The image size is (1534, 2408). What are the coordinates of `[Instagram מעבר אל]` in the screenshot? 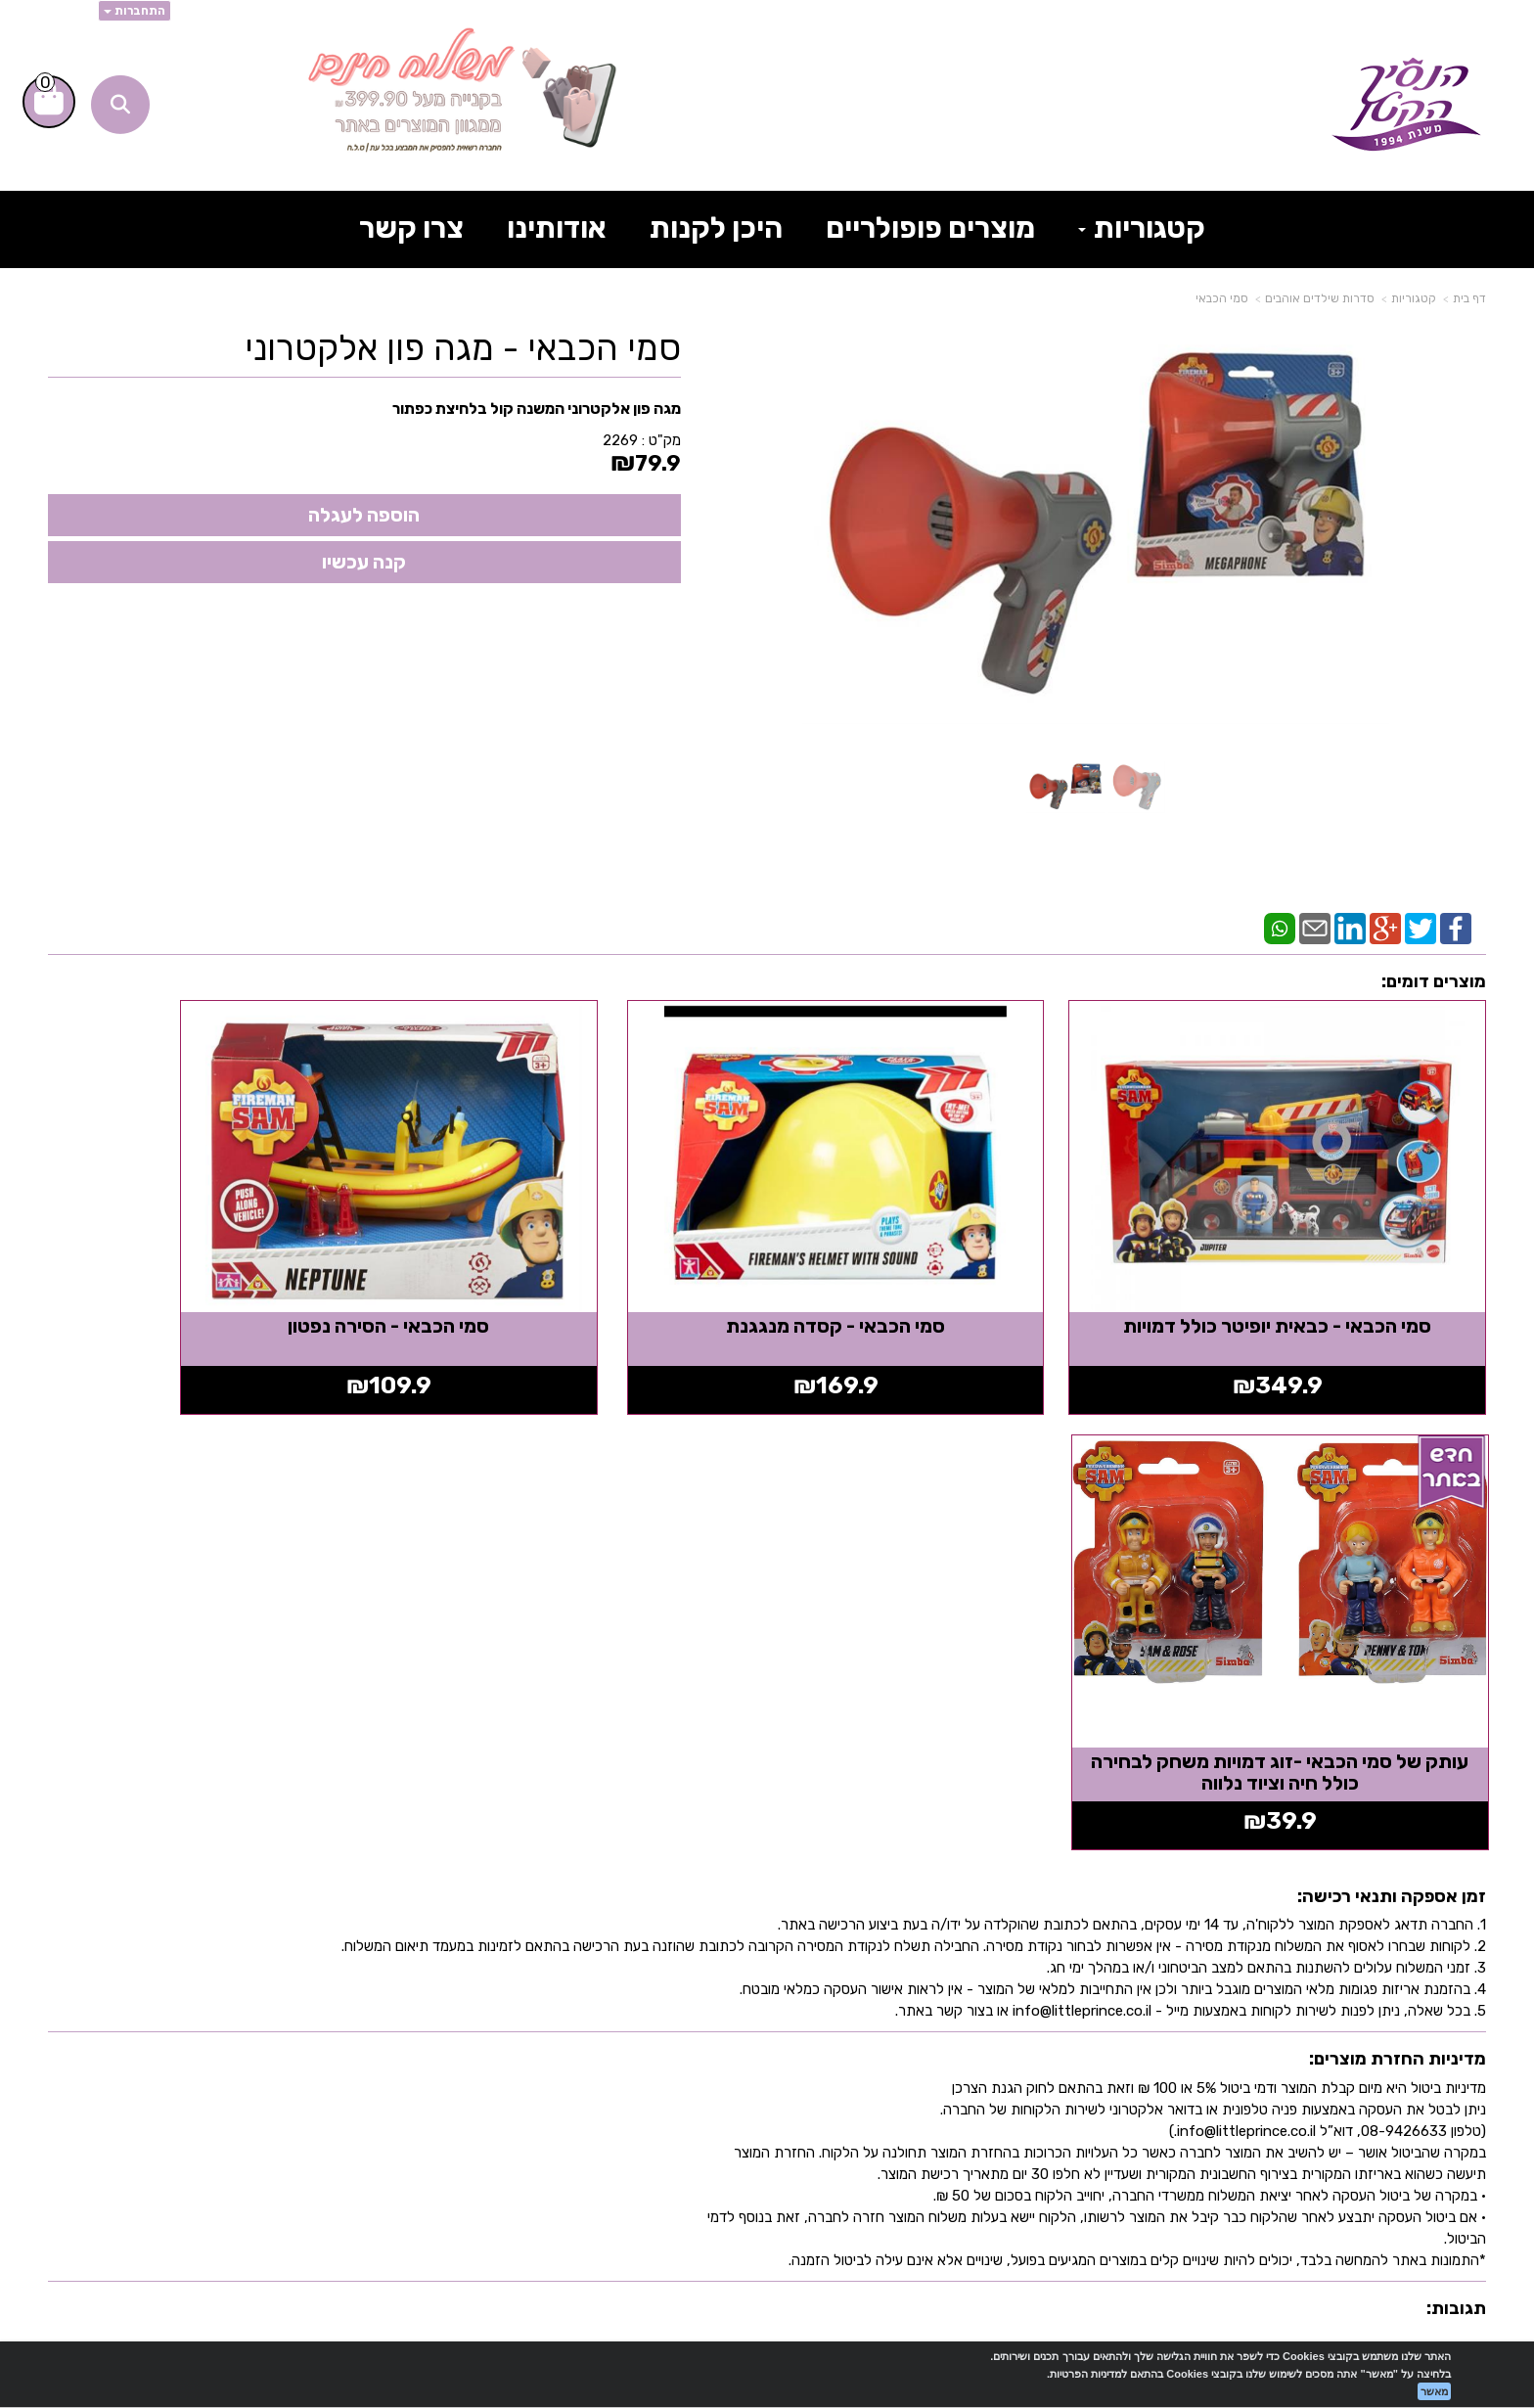 It's located at (911, 2001).